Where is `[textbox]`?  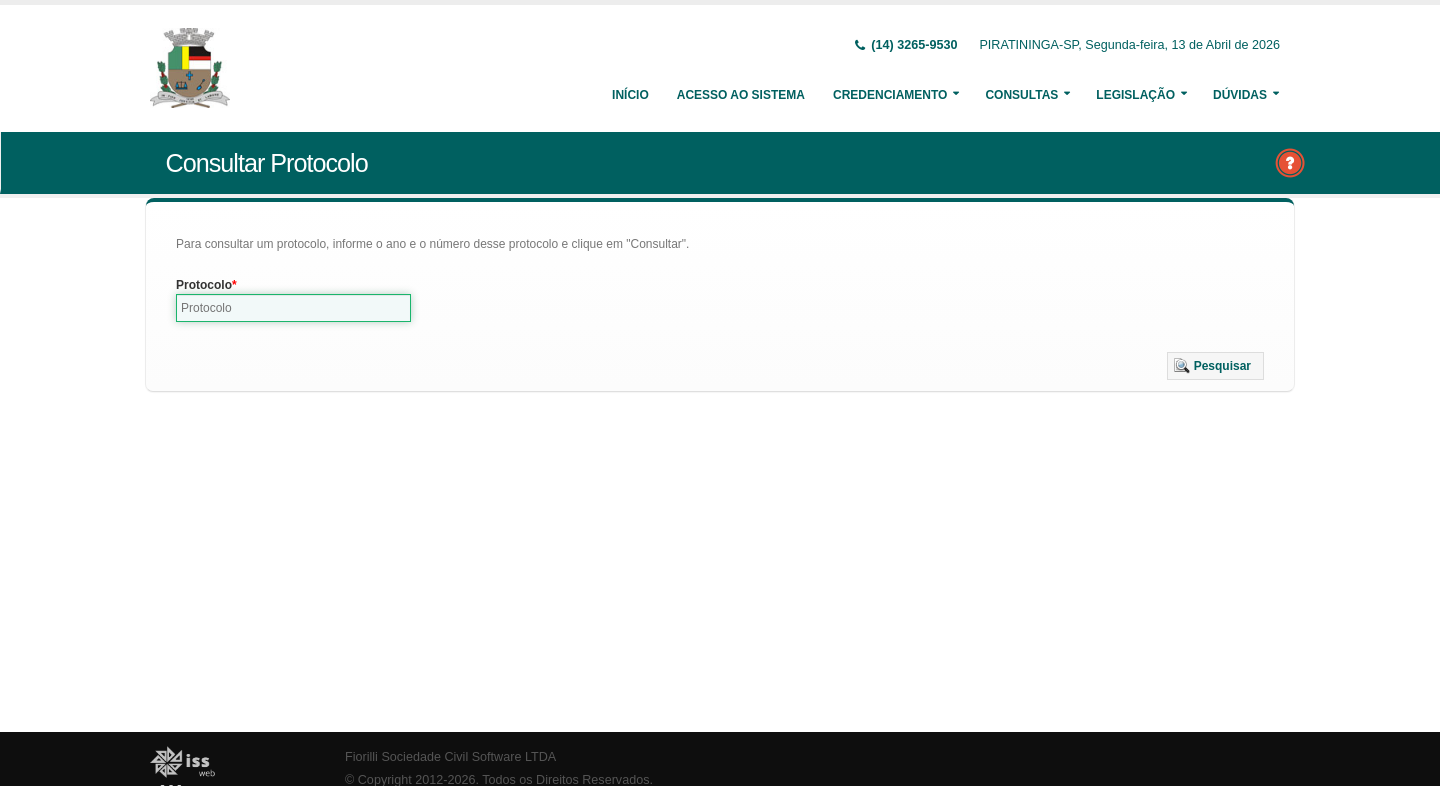
[textbox] is located at coordinates (293, 308).